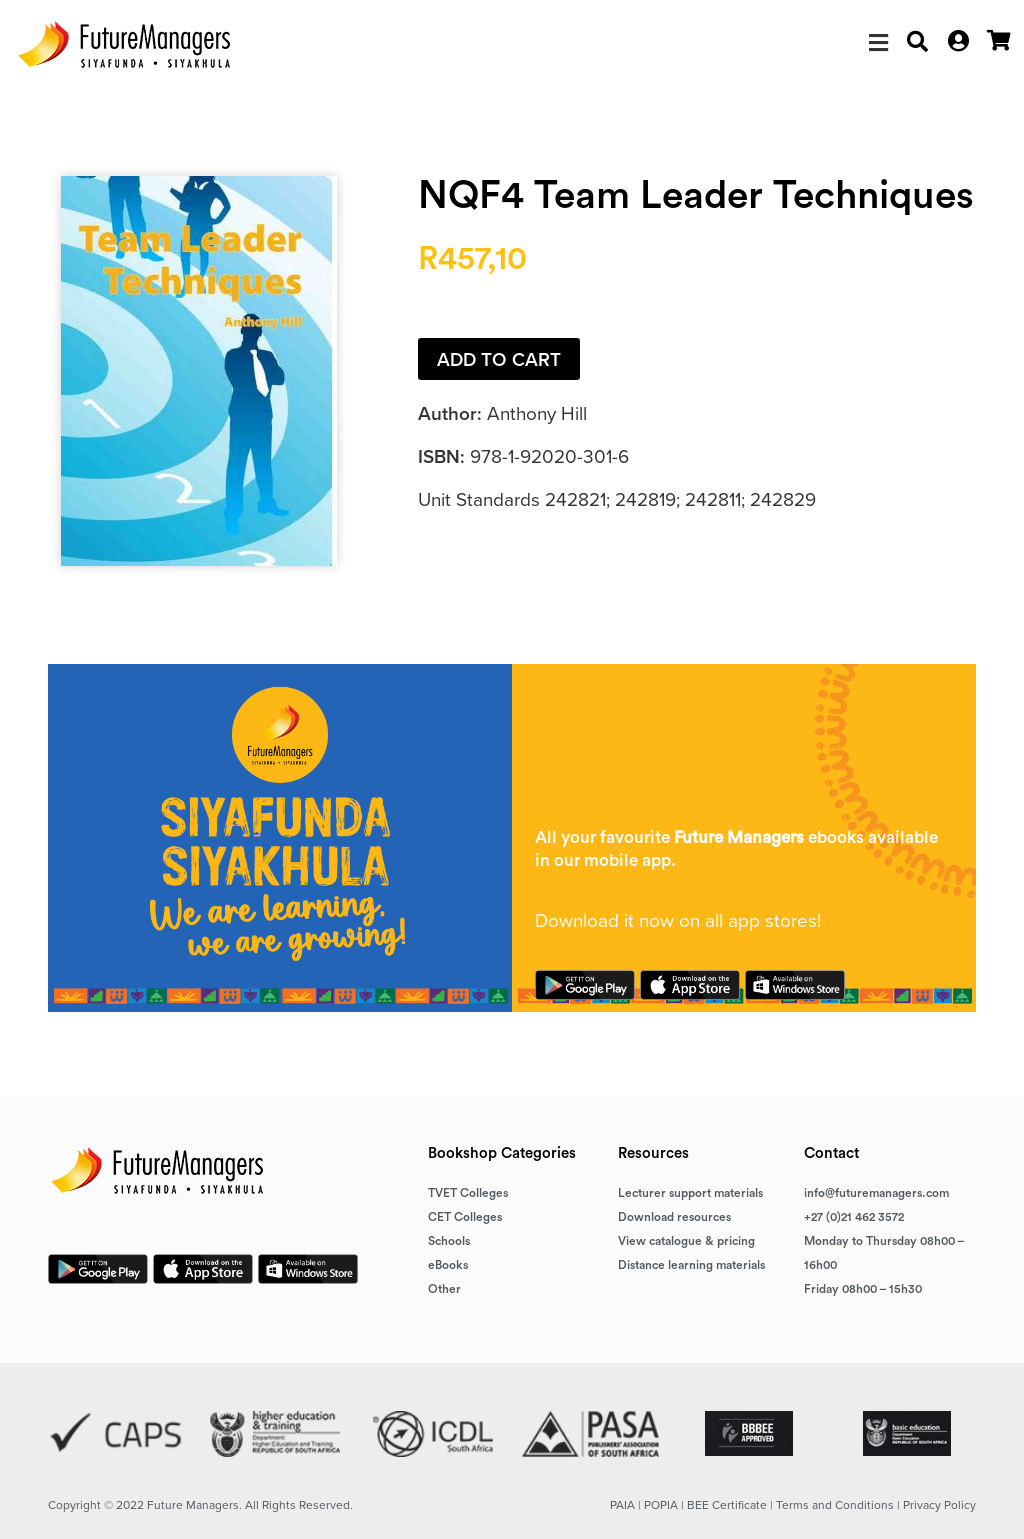 The height and width of the screenshot is (1539, 1024). What do you see at coordinates (674, 1217) in the screenshot?
I see `Download resources` at bounding box center [674, 1217].